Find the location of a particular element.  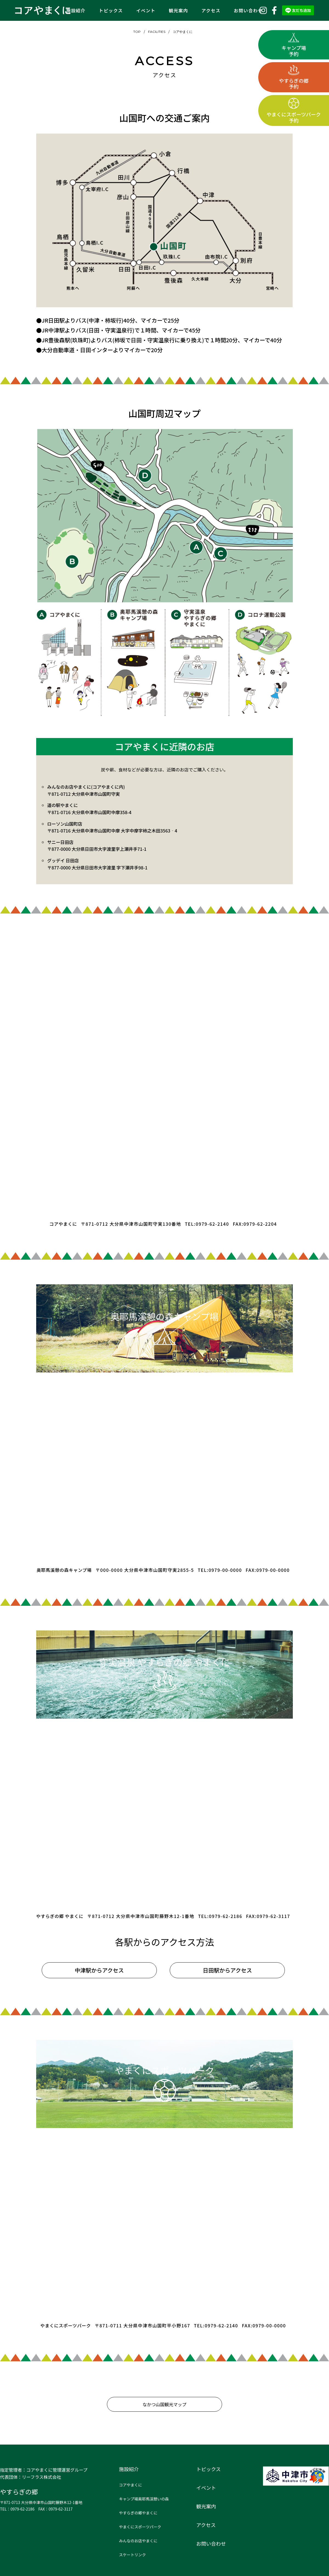

観光案内 is located at coordinates (178, 10).